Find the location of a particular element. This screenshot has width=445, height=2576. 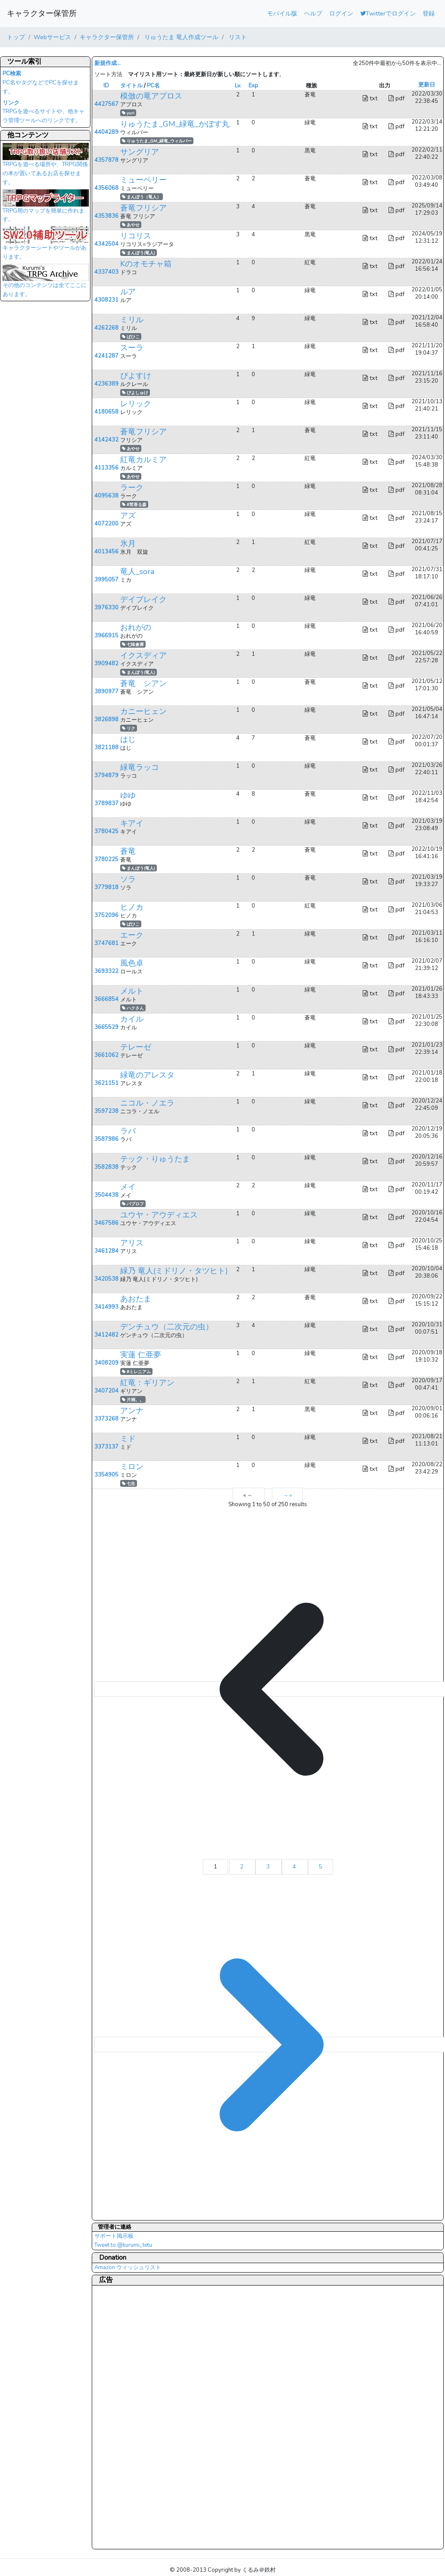

リコリス is located at coordinates (135, 236).